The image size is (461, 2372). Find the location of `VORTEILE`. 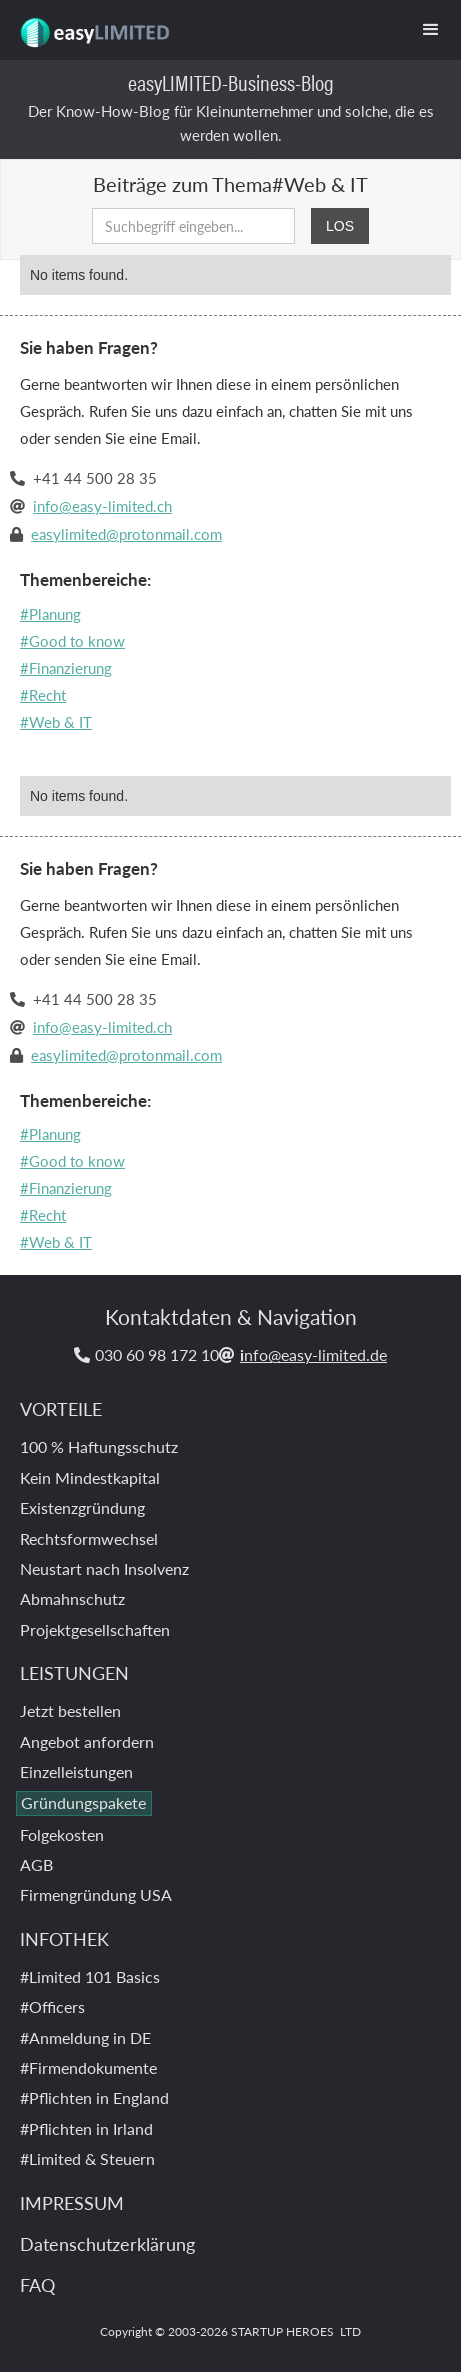

VORTEILE is located at coordinates (61, 1408).